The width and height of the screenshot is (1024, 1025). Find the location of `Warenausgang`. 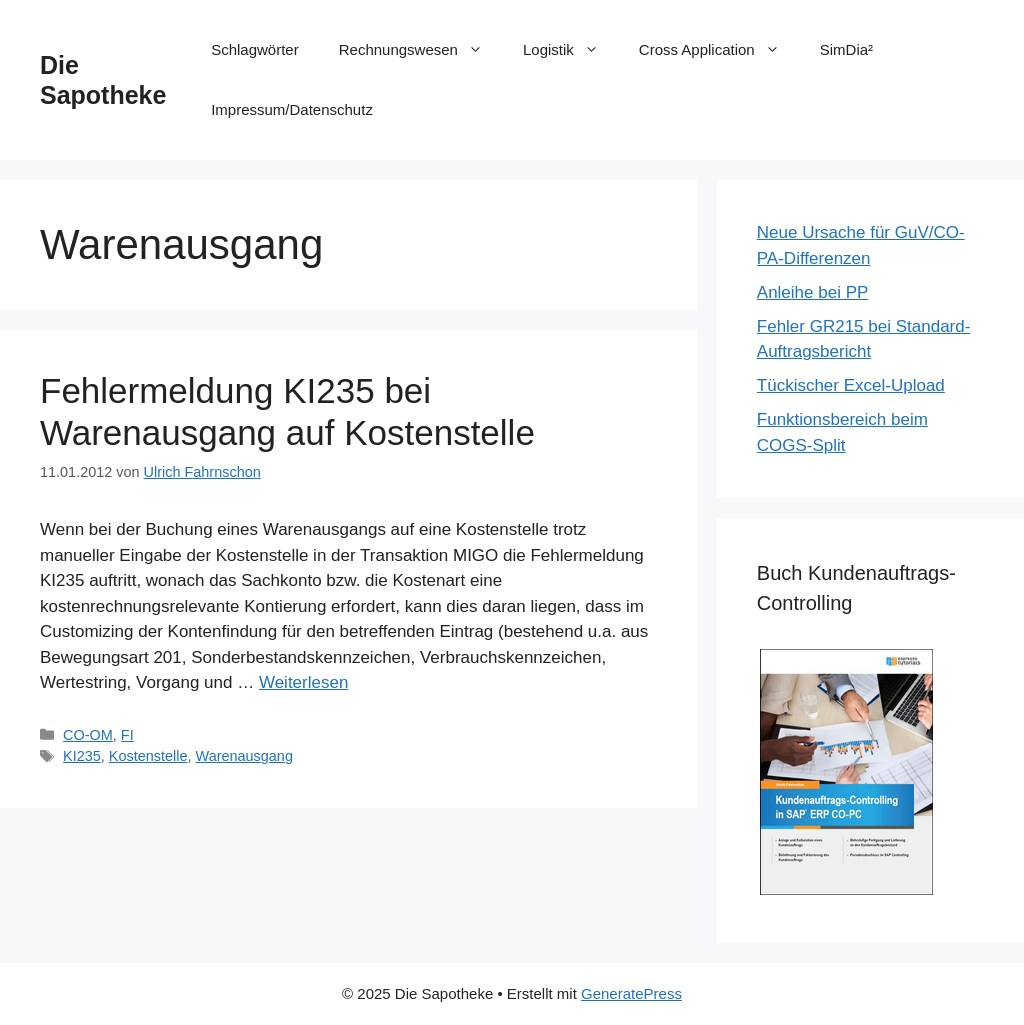

Warenausgang is located at coordinates (244, 756).